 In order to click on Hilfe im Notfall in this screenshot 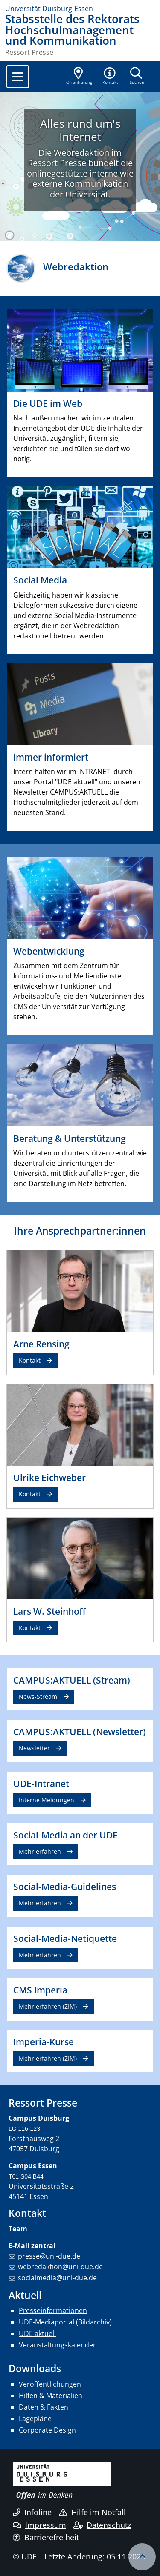, I will do `click(92, 2512)`.